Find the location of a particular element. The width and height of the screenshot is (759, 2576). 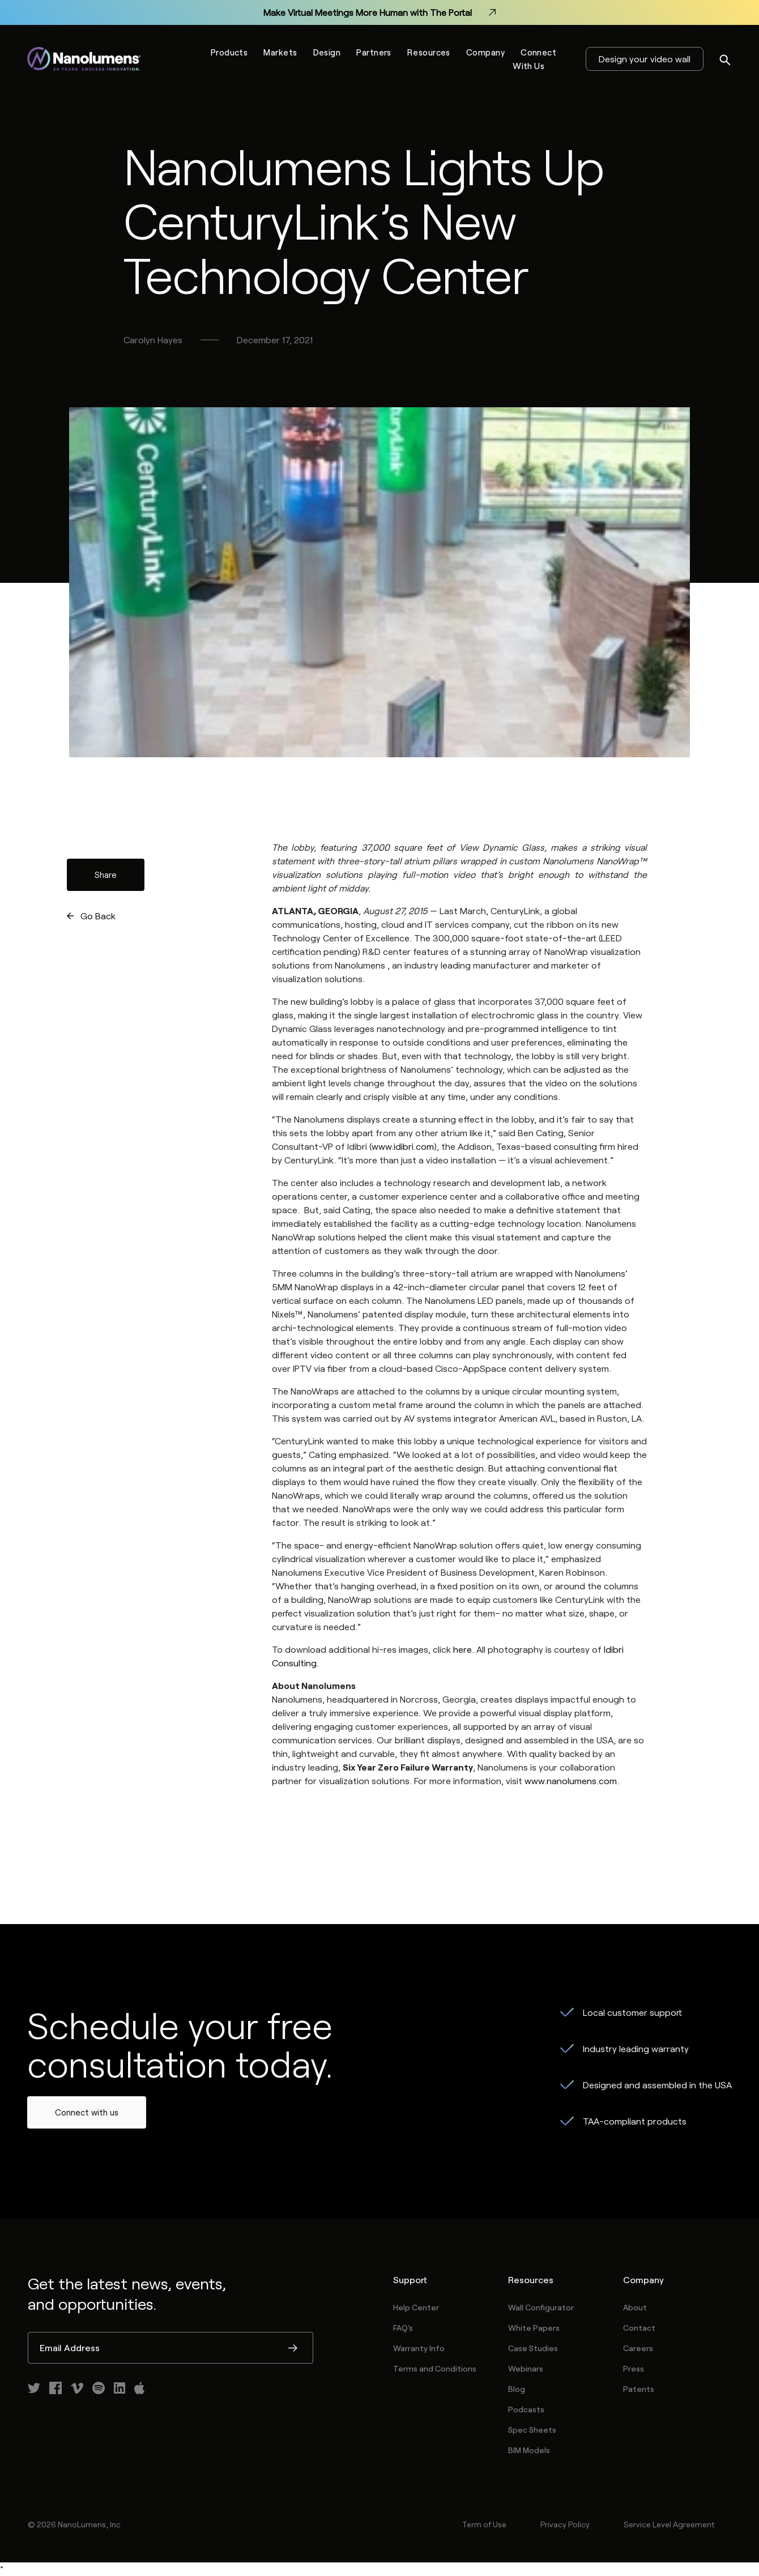

Term of Use is located at coordinates (484, 2524).